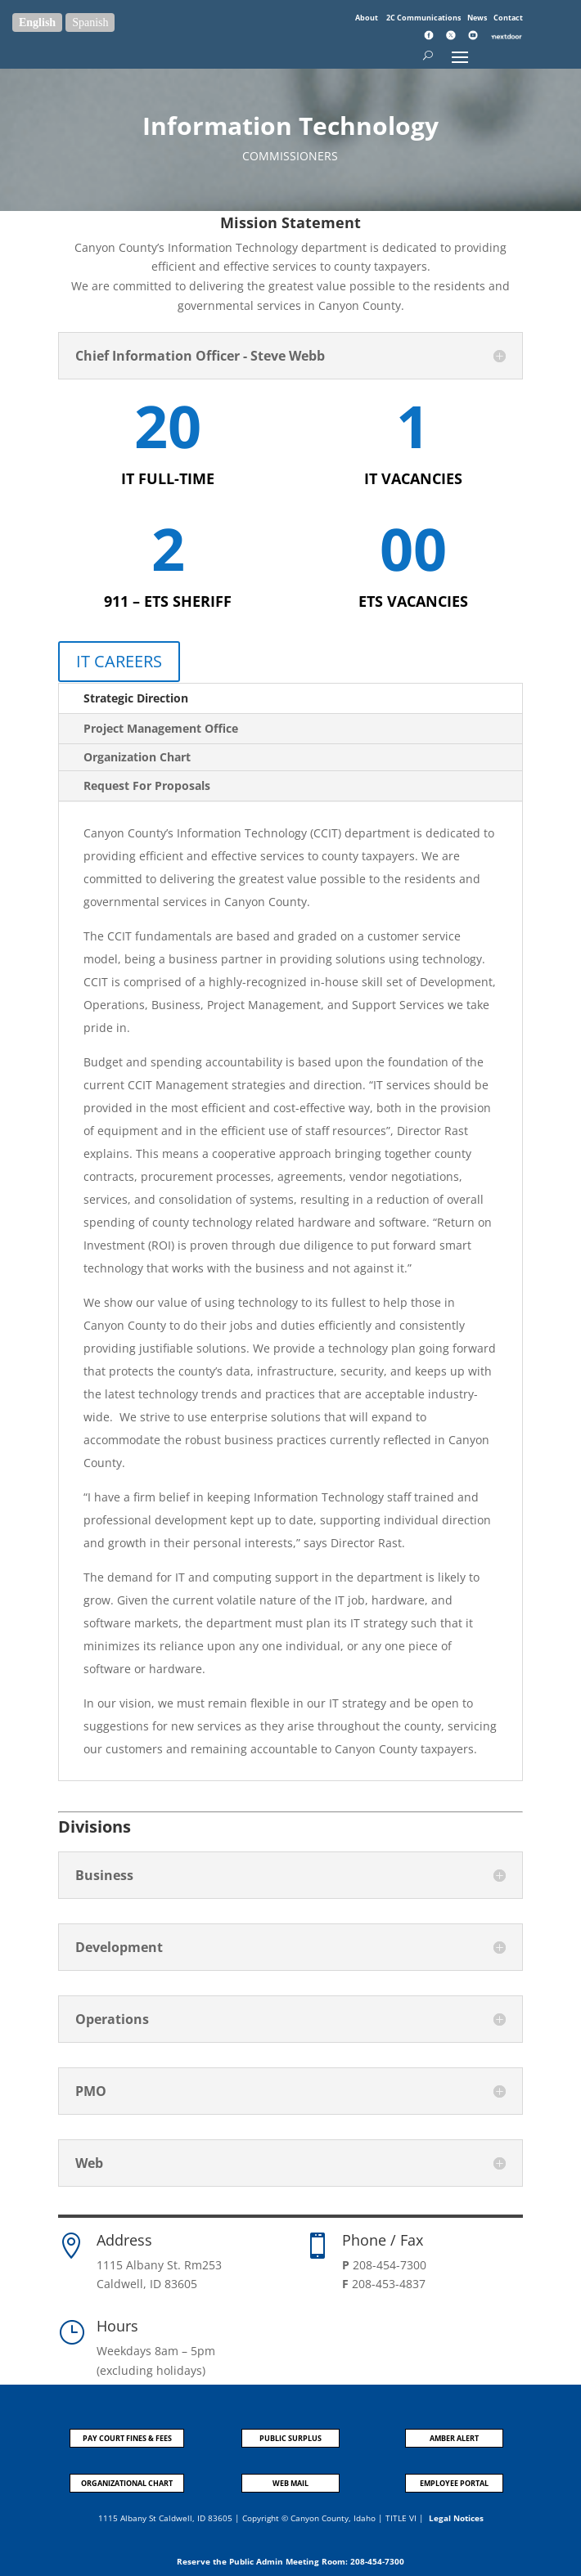  Describe the element at coordinates (137, 757) in the screenshot. I see `Organization Chart` at that location.